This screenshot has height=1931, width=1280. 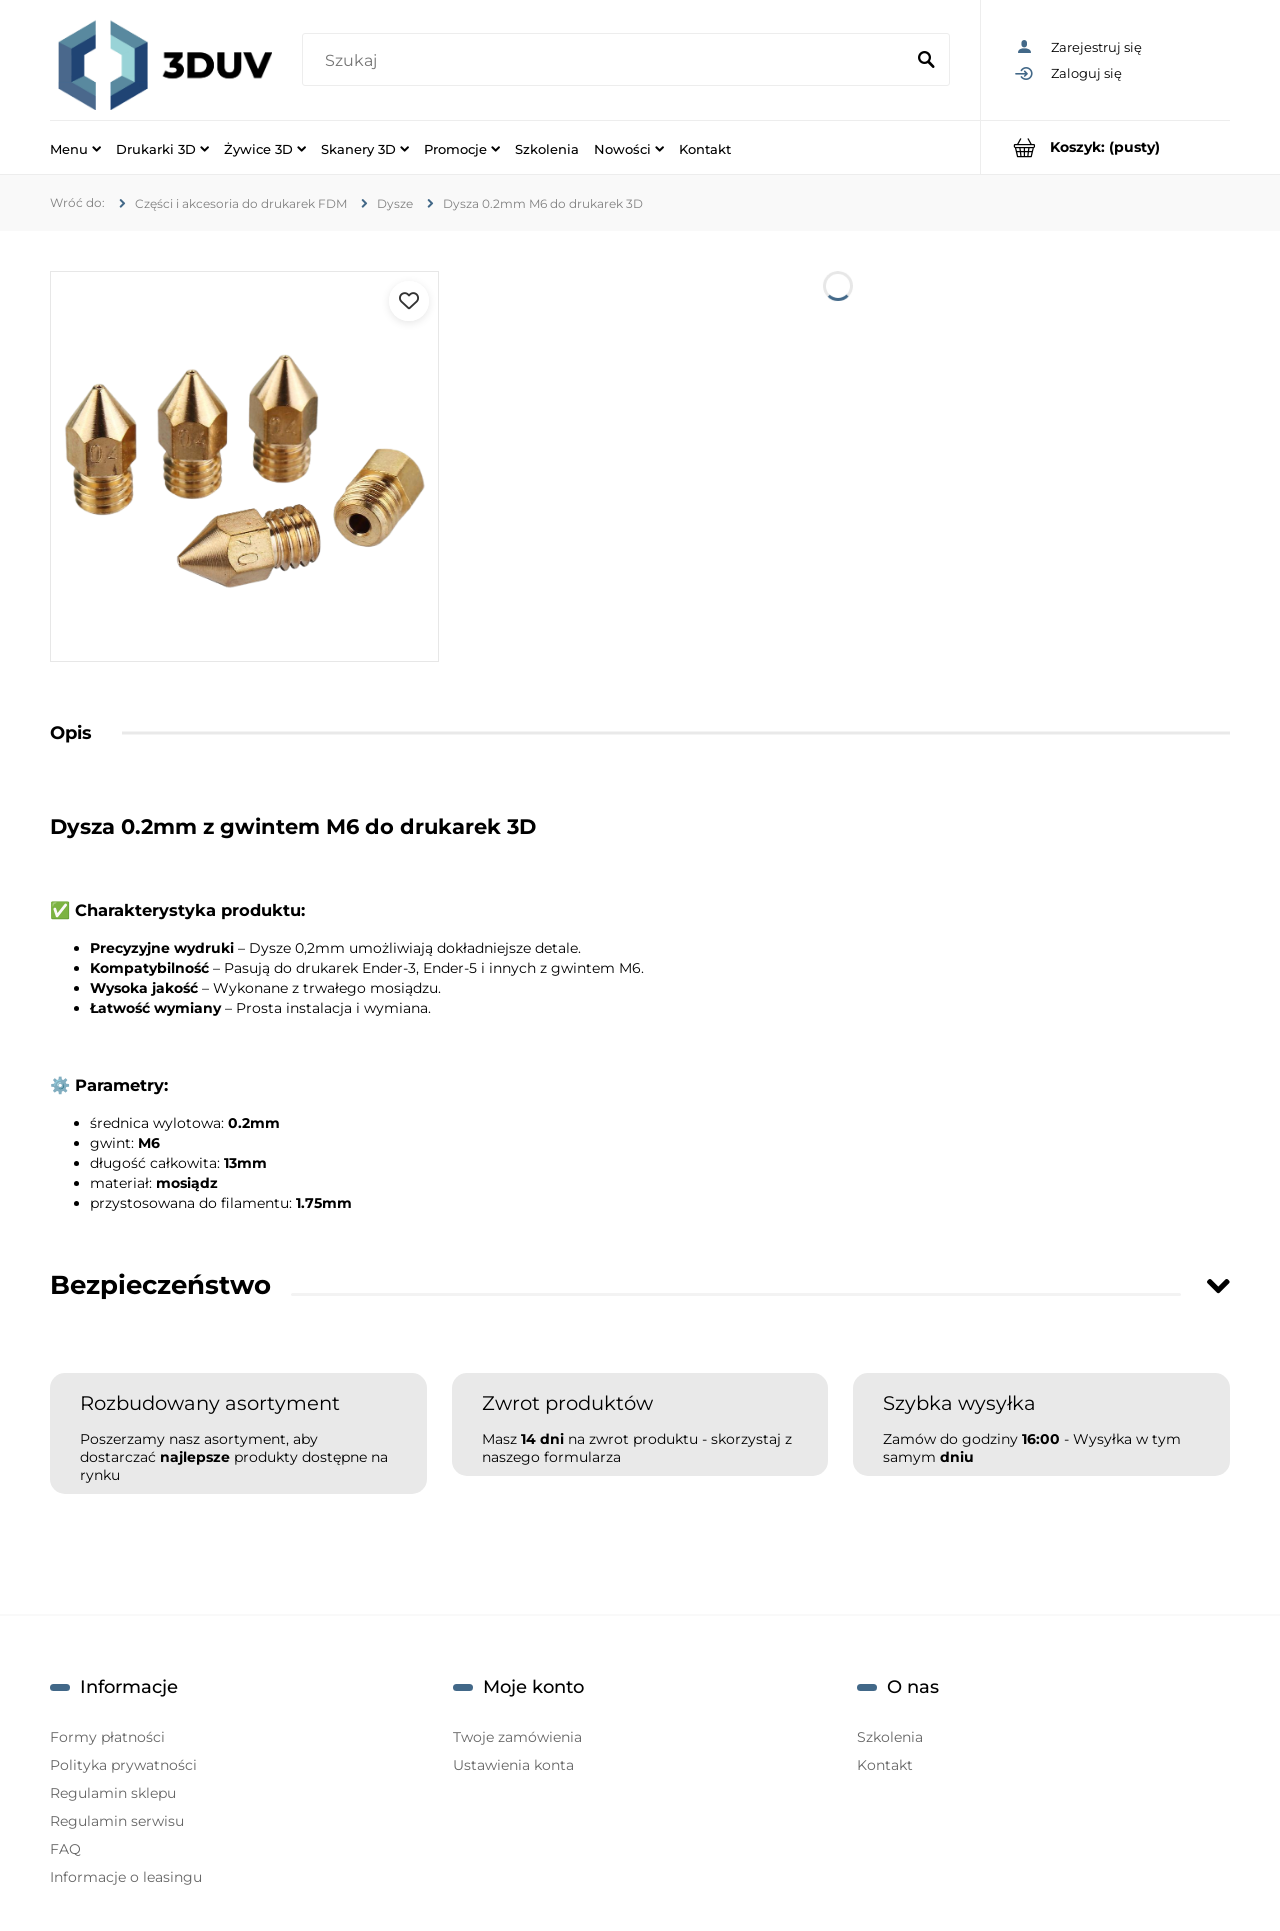 What do you see at coordinates (75, 148) in the screenshot?
I see `[menuitem]` at bounding box center [75, 148].